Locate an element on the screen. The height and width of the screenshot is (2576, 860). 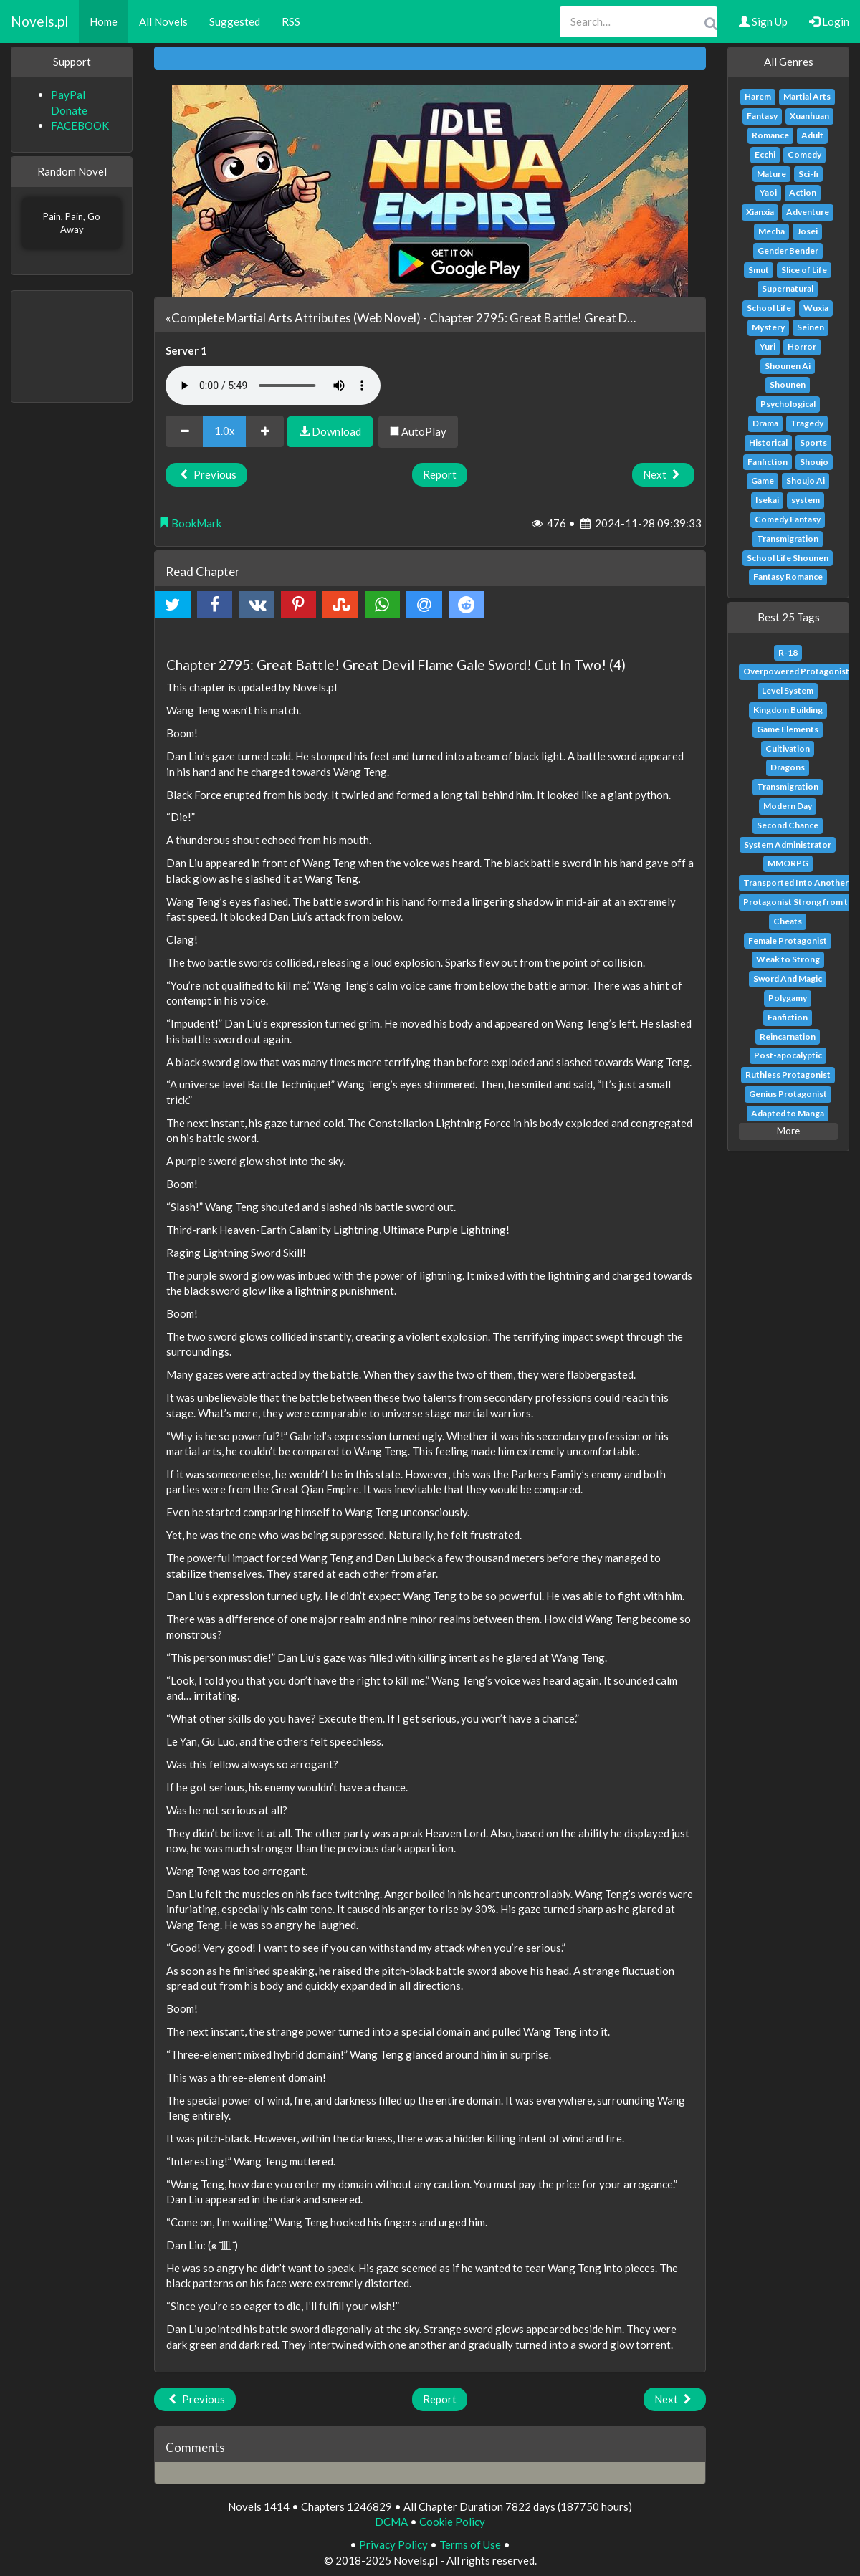
Yaoi is located at coordinates (768, 192).